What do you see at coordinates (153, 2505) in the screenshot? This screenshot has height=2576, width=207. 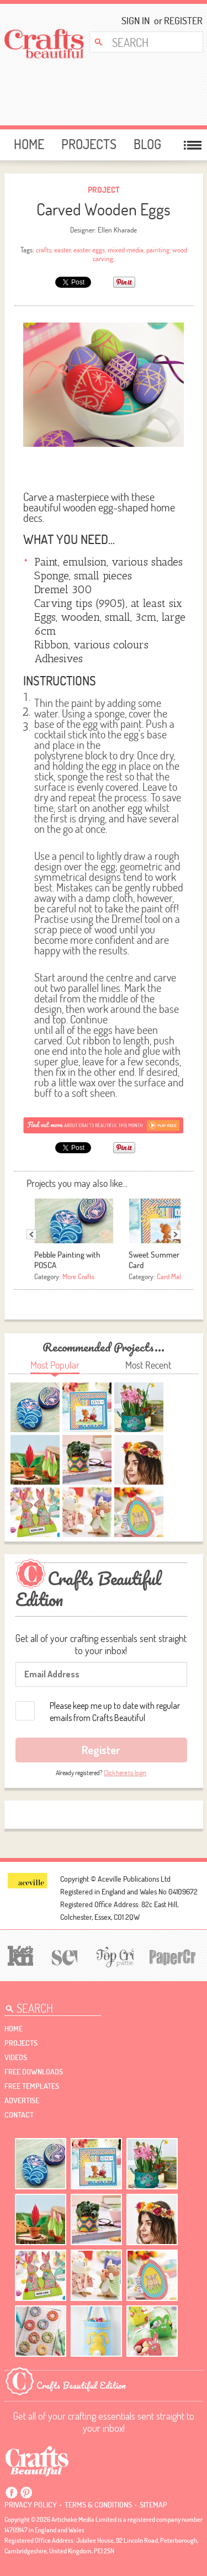 I see `sitemap` at bounding box center [153, 2505].